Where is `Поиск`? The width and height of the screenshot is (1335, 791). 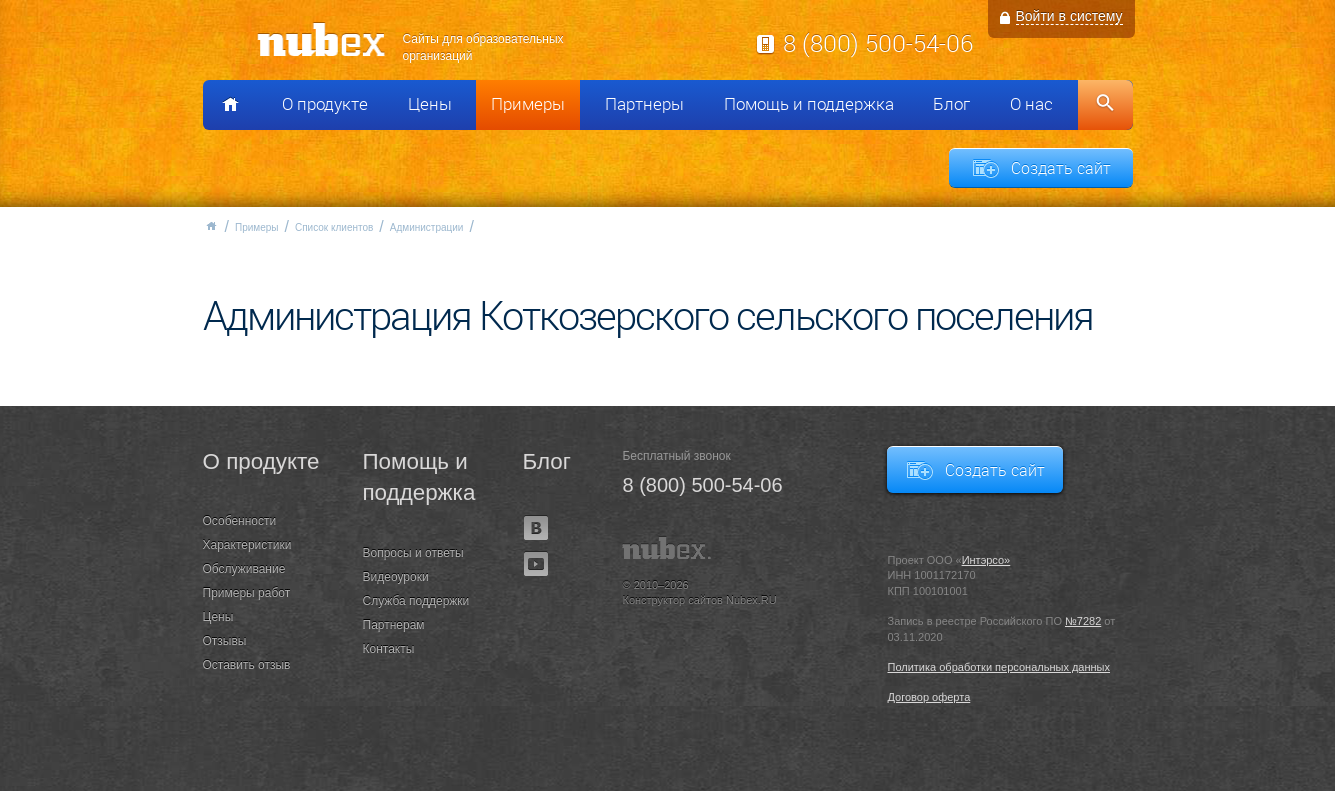
Поиск is located at coordinates (1105, 105).